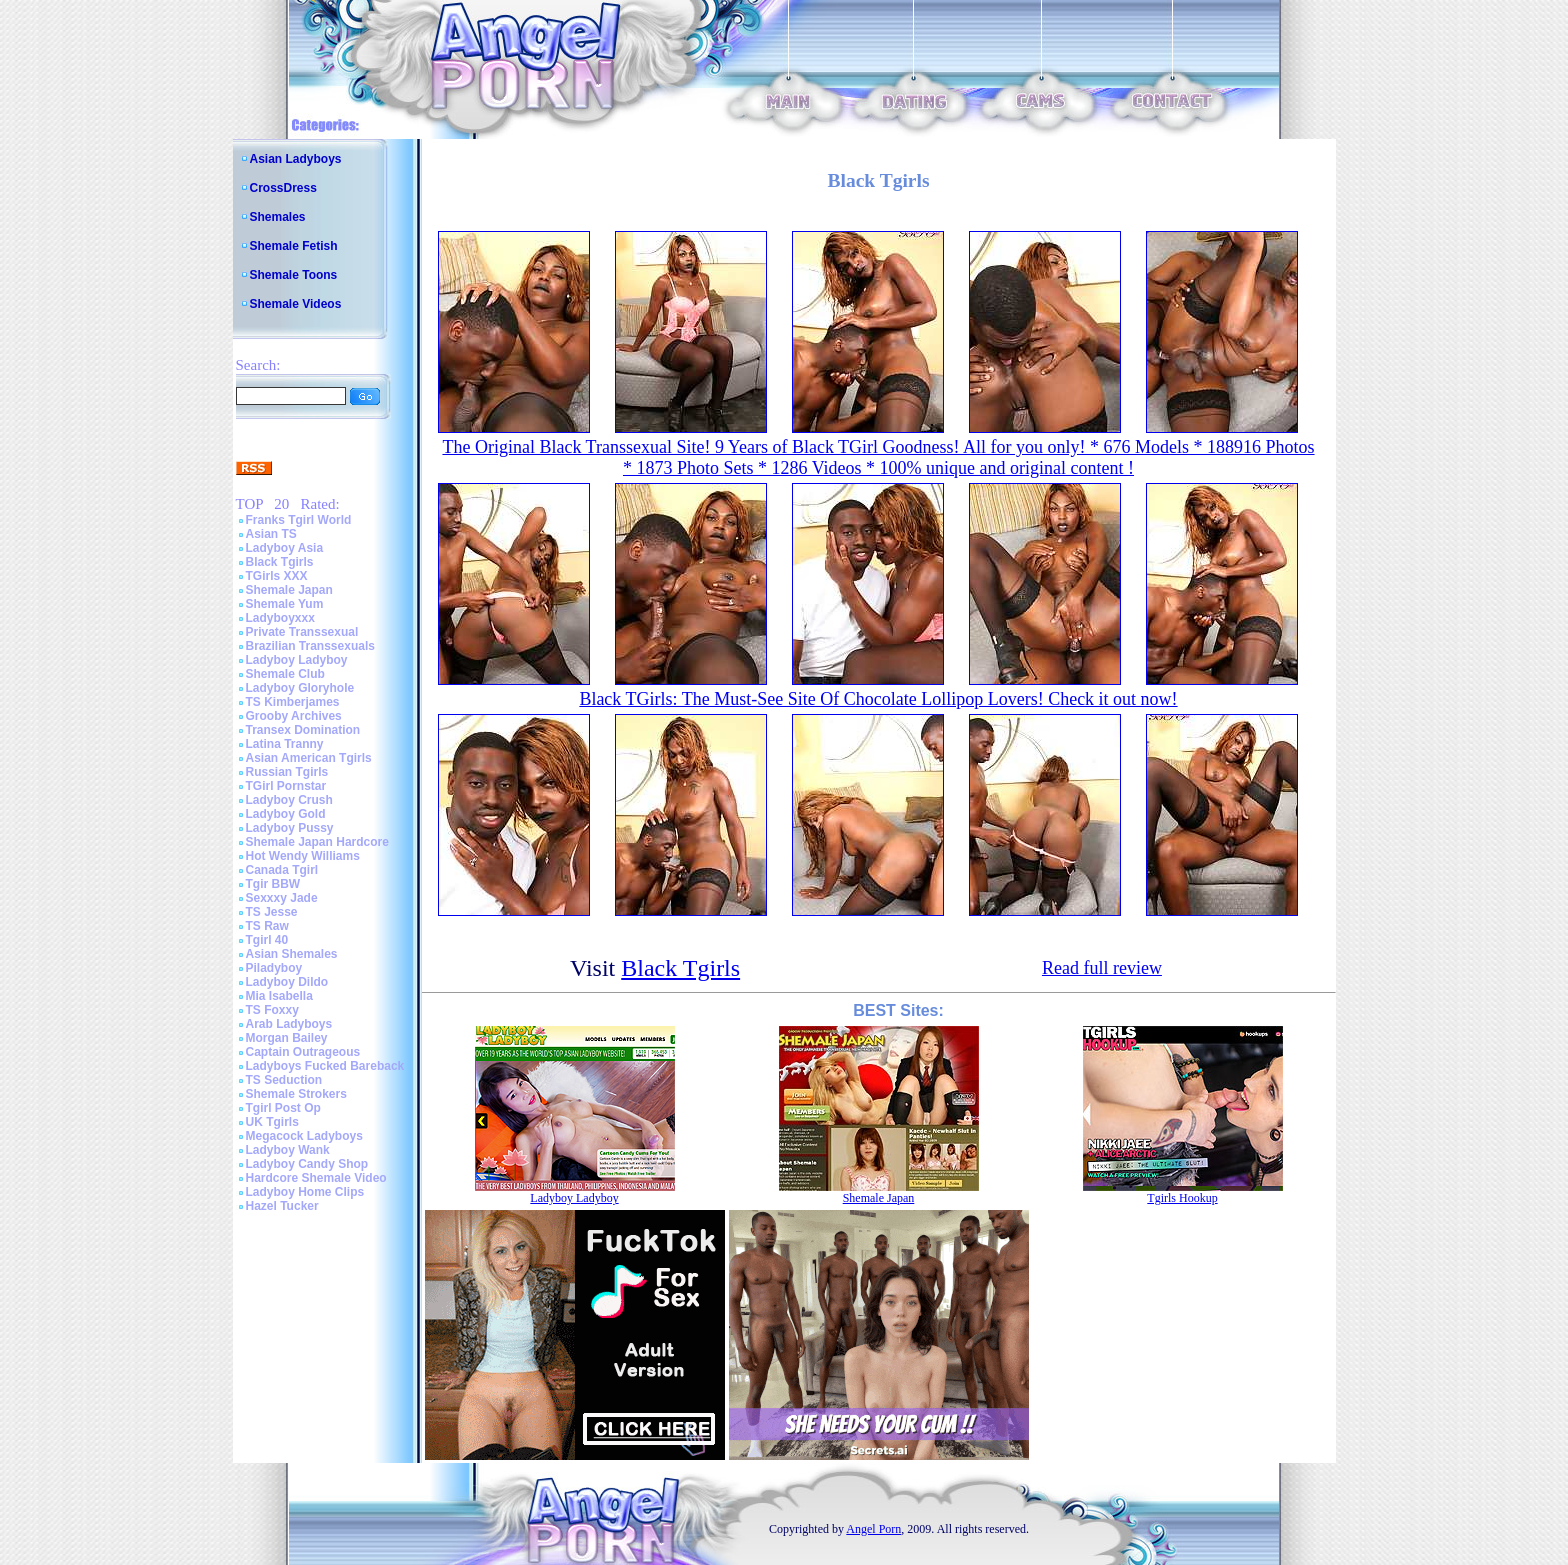 Image resolution: width=1568 pixels, height=1565 pixels. Describe the element at coordinates (1102, 968) in the screenshot. I see `Read full review` at that location.